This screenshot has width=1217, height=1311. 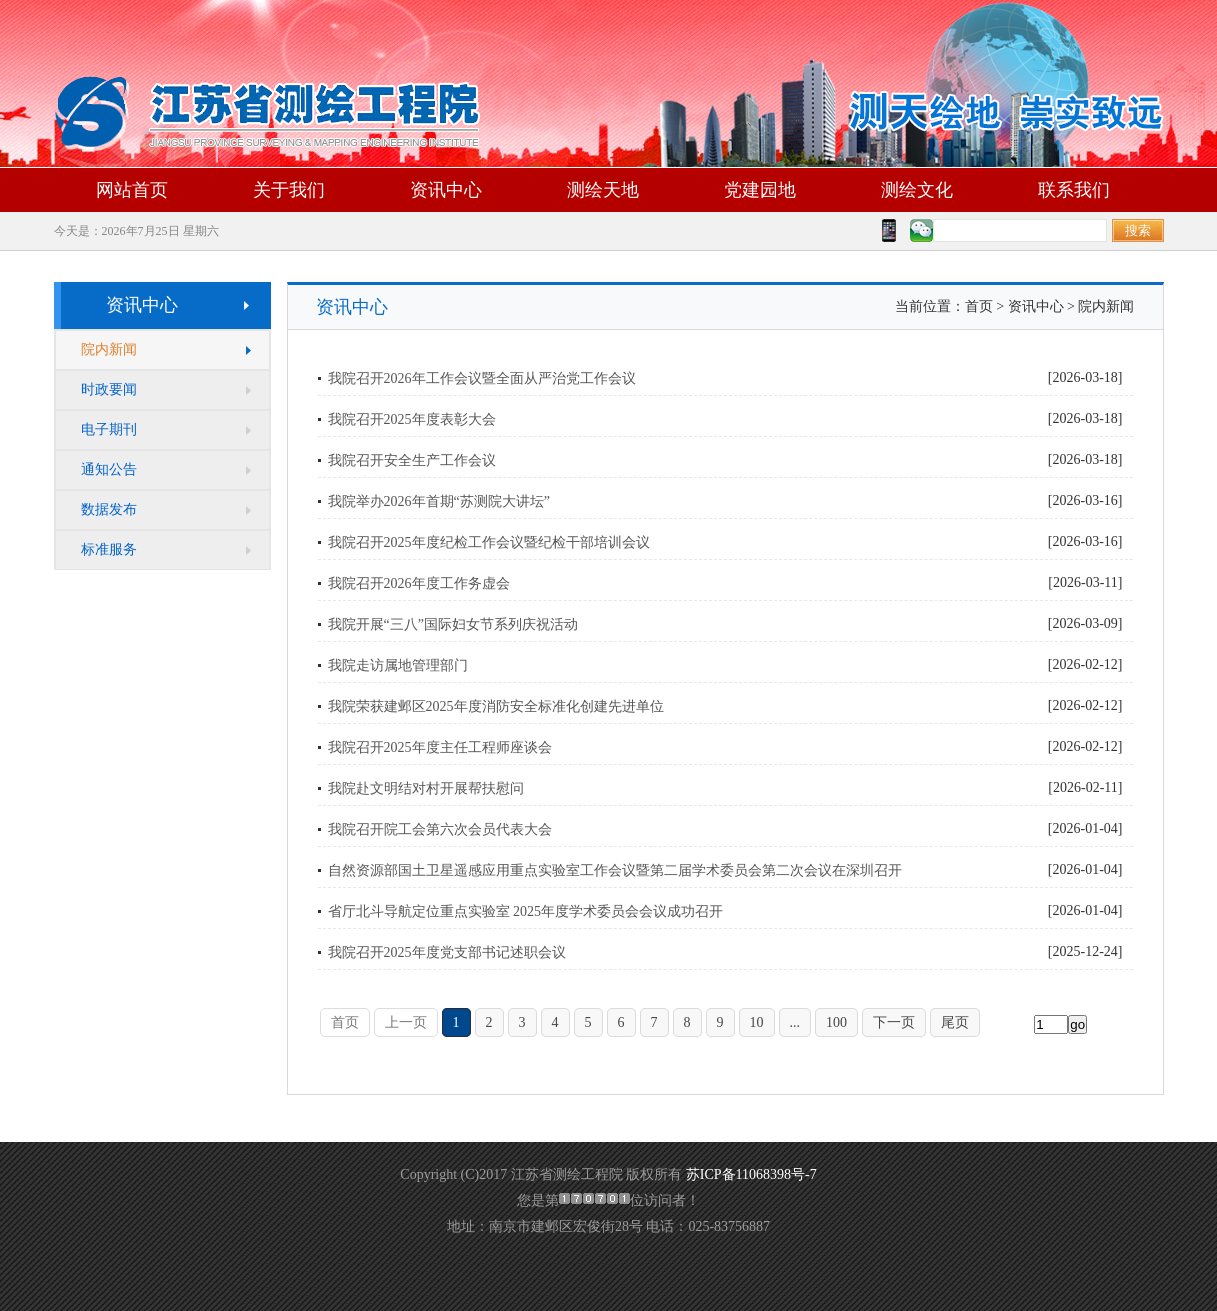 What do you see at coordinates (109, 389) in the screenshot?
I see `时政要闻` at bounding box center [109, 389].